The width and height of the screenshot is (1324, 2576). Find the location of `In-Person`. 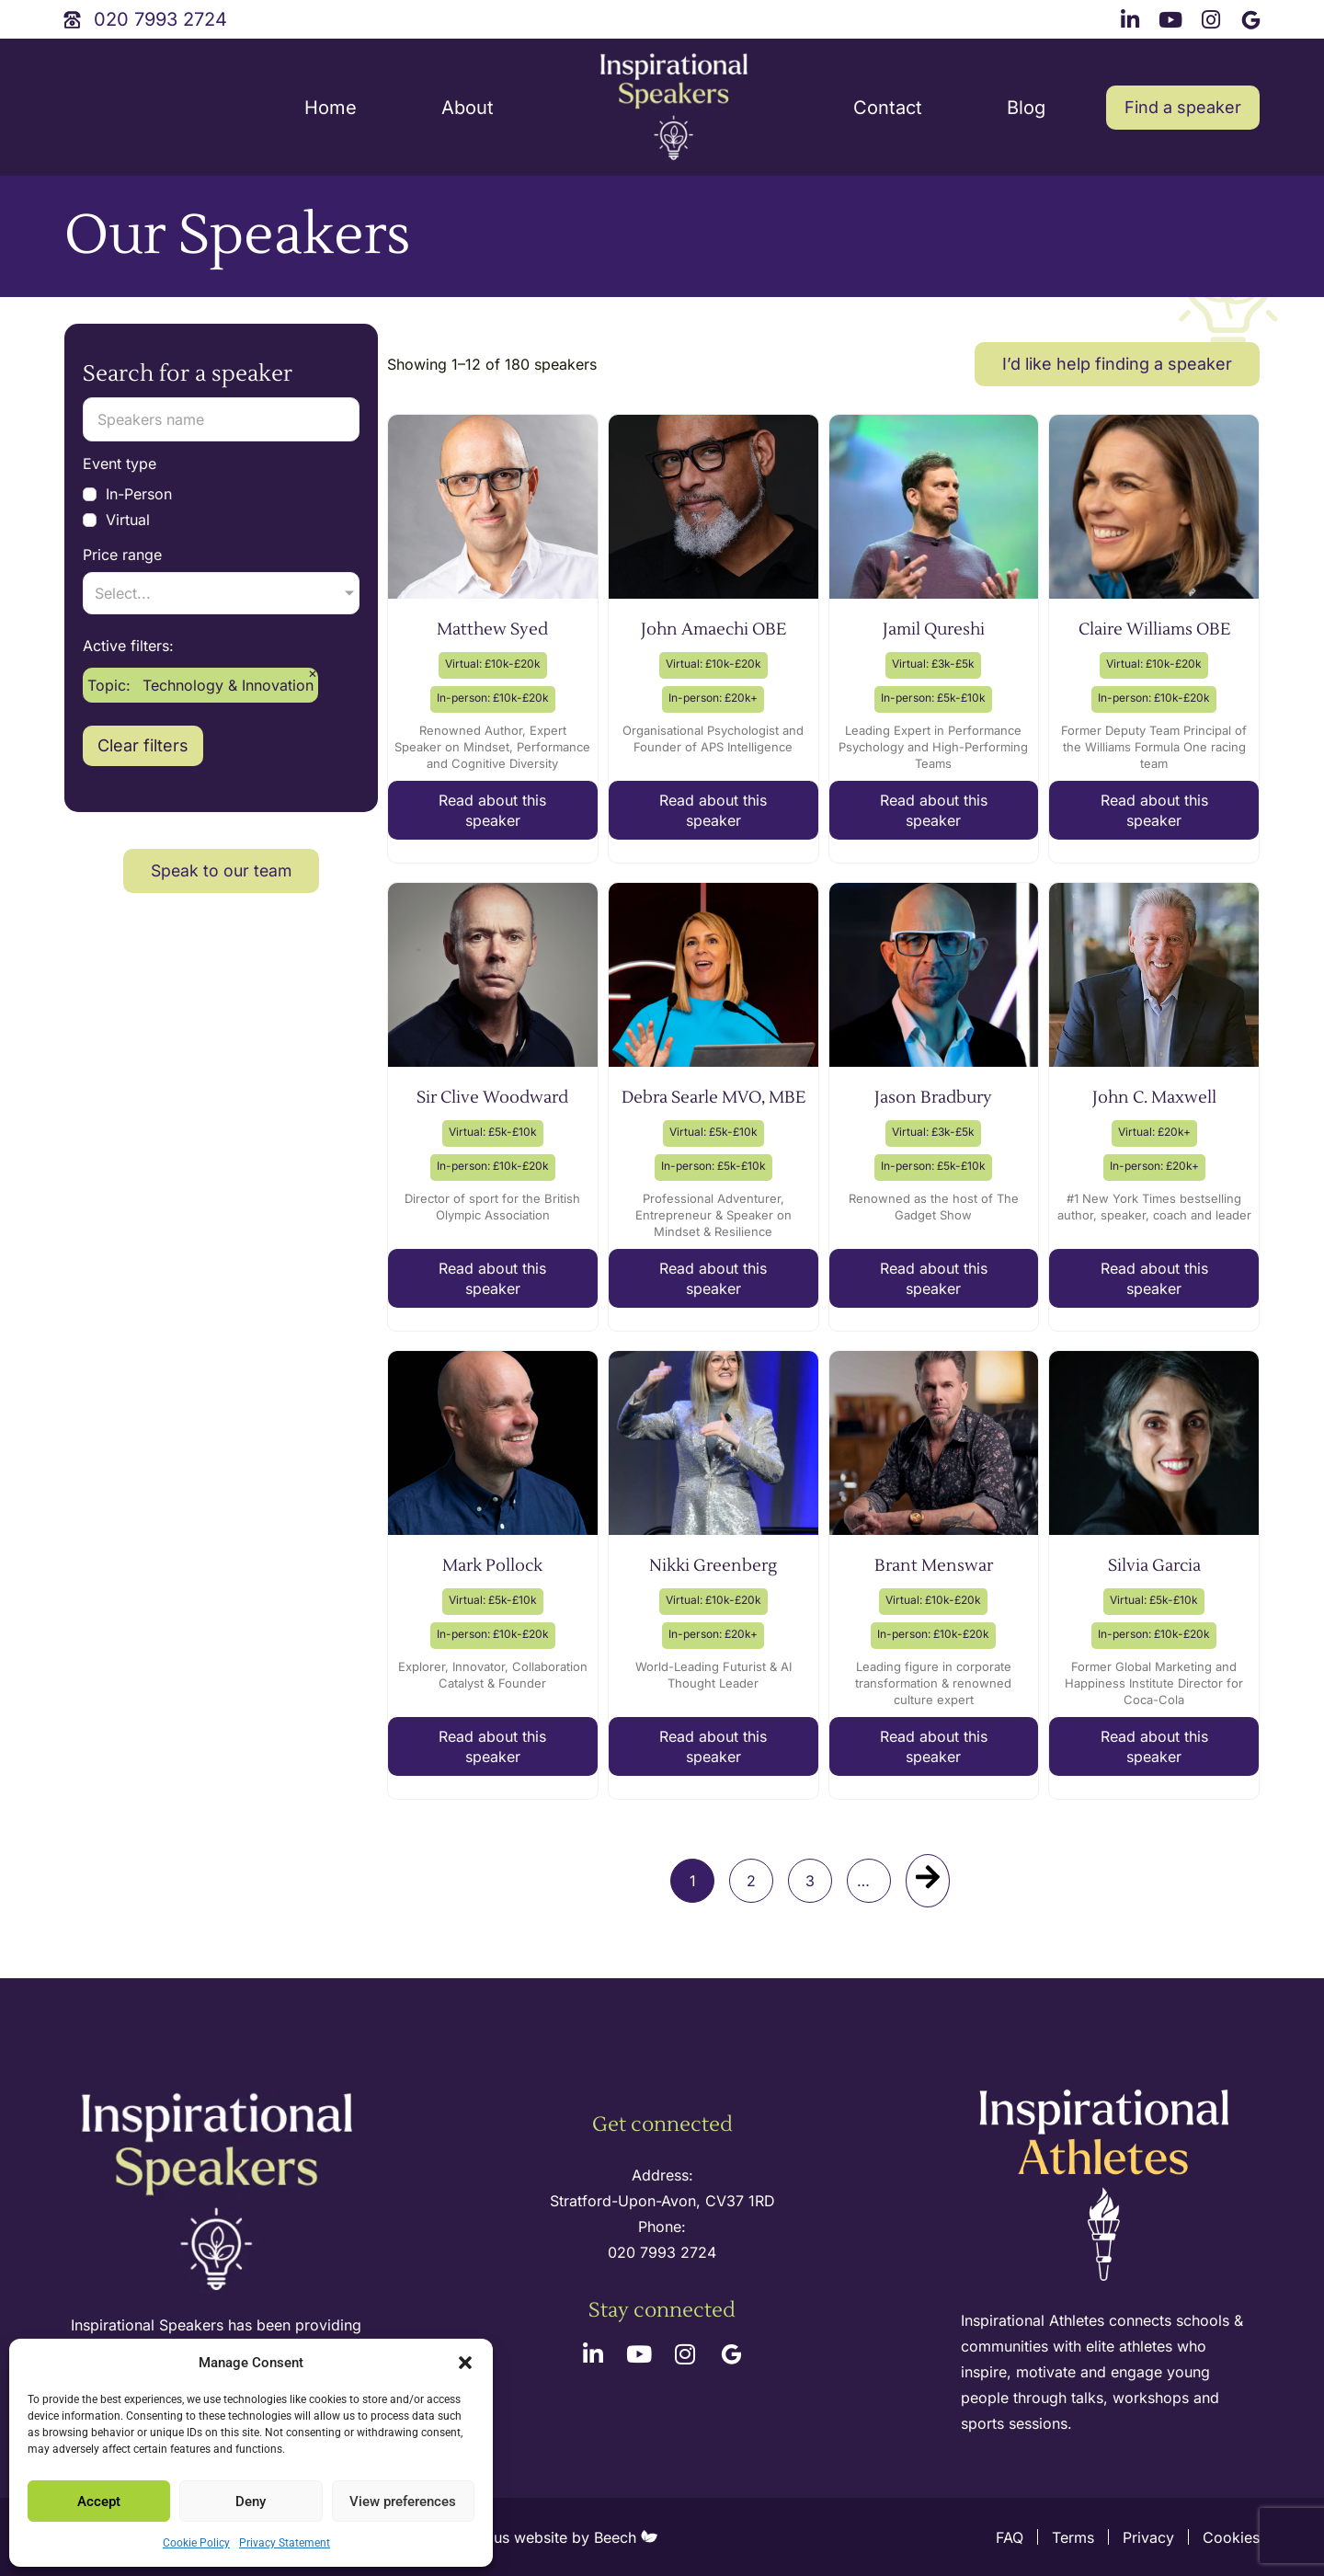

In-Person is located at coordinates (127, 494).